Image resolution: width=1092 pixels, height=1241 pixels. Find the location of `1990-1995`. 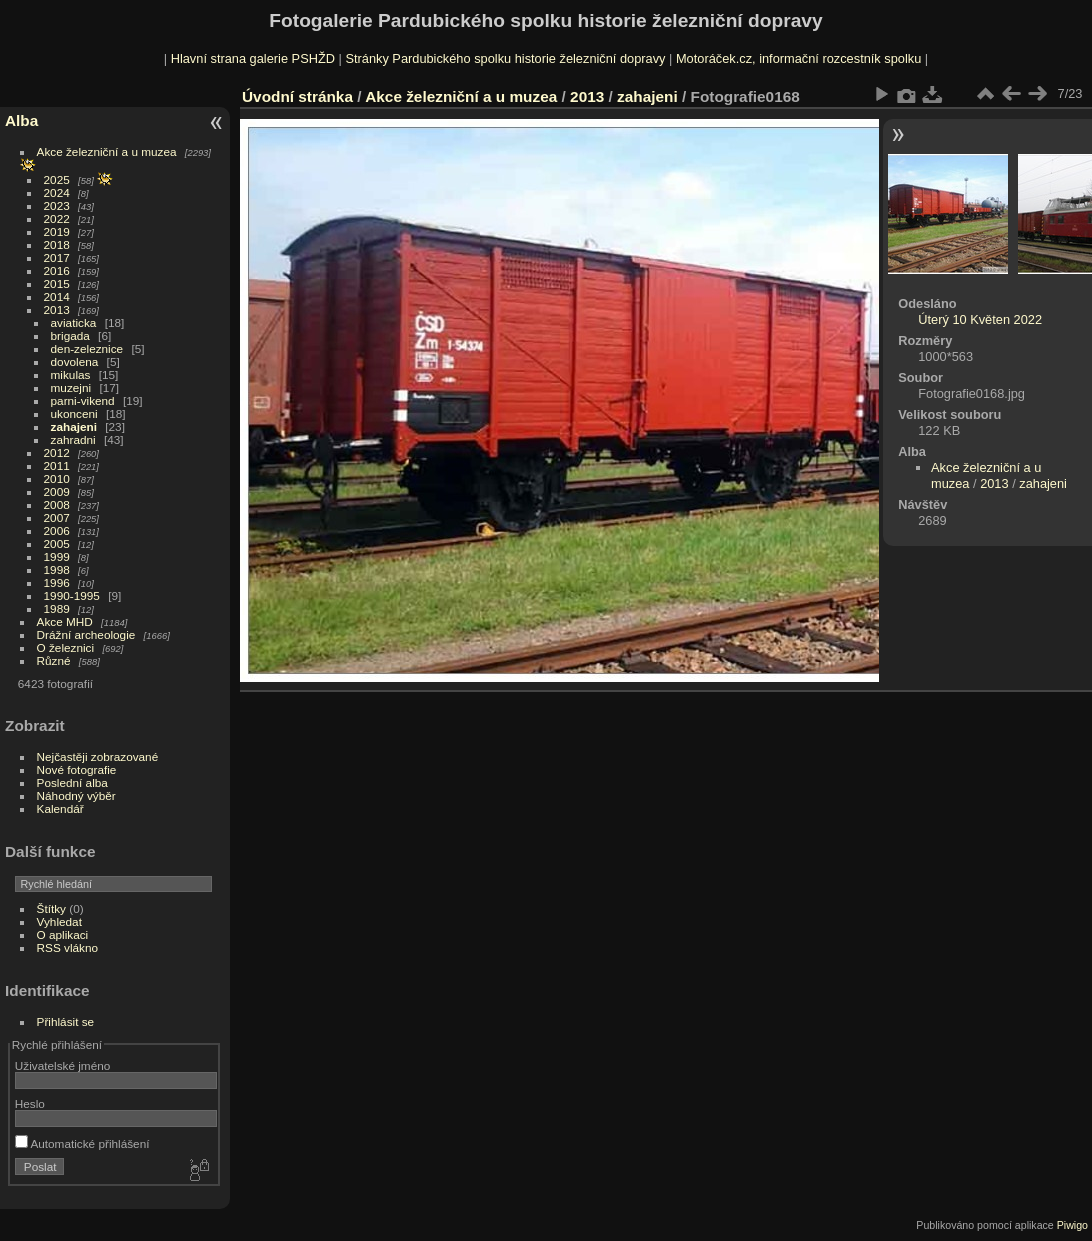

1990-1995 is located at coordinates (72, 595).